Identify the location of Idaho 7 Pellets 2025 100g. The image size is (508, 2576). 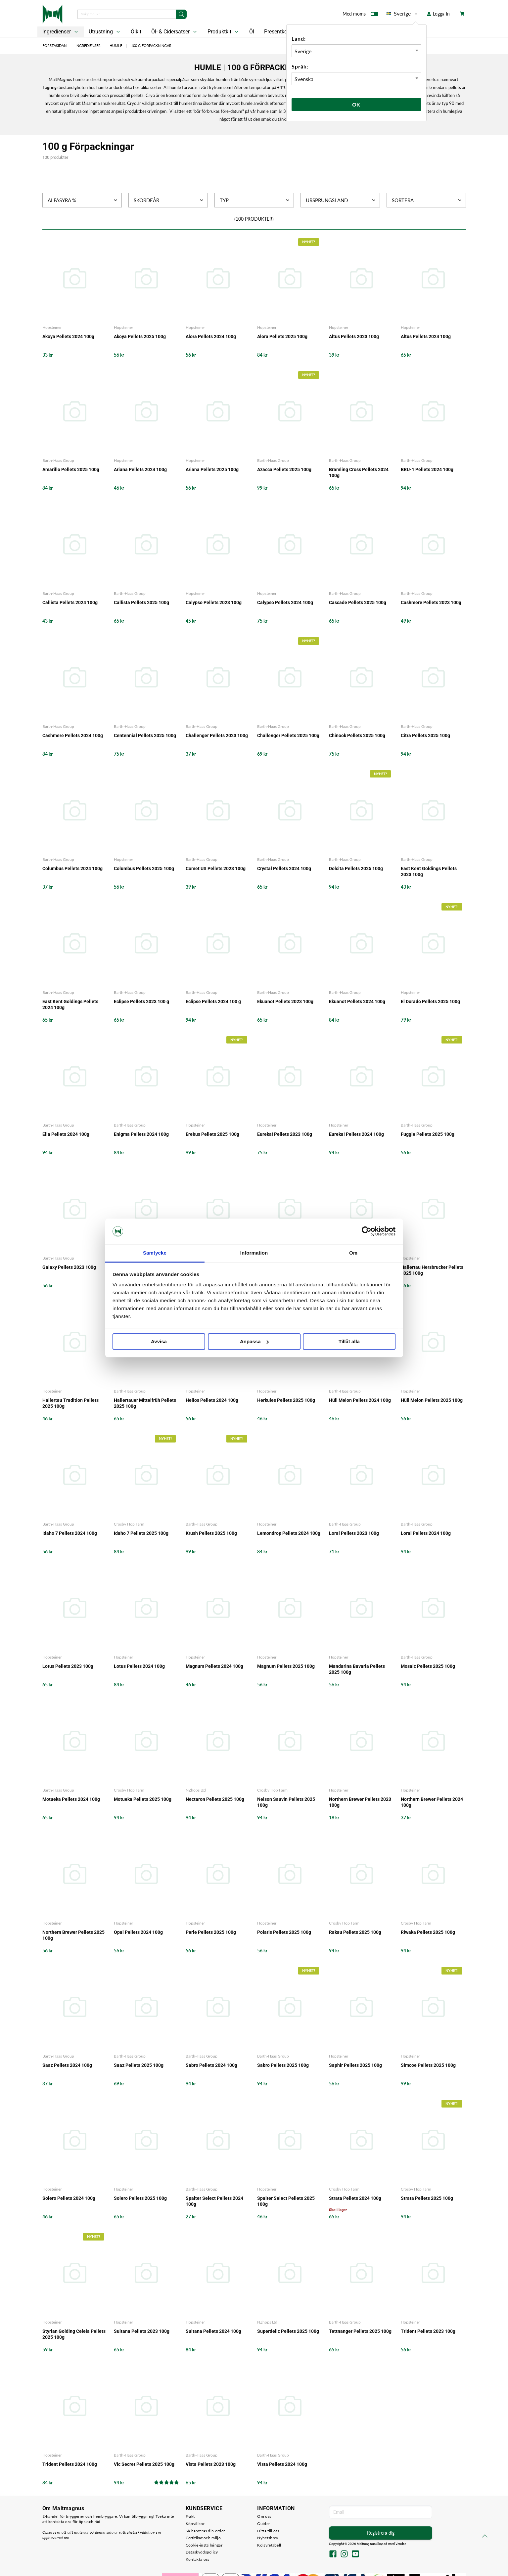
(141, 1533).